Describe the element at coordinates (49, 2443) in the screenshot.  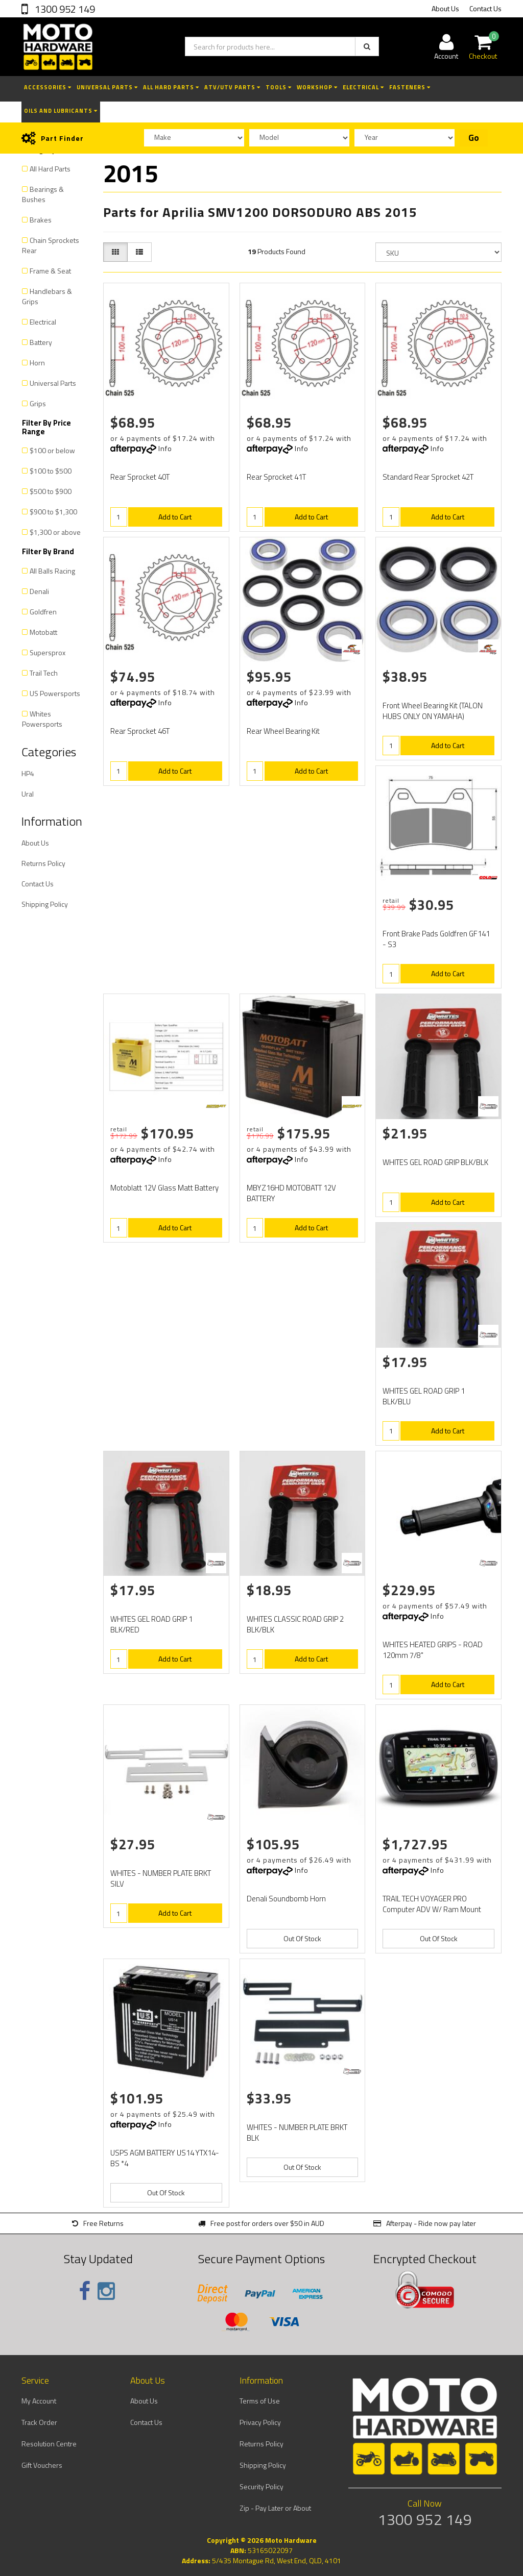
I see `Resolution Centre` at that location.